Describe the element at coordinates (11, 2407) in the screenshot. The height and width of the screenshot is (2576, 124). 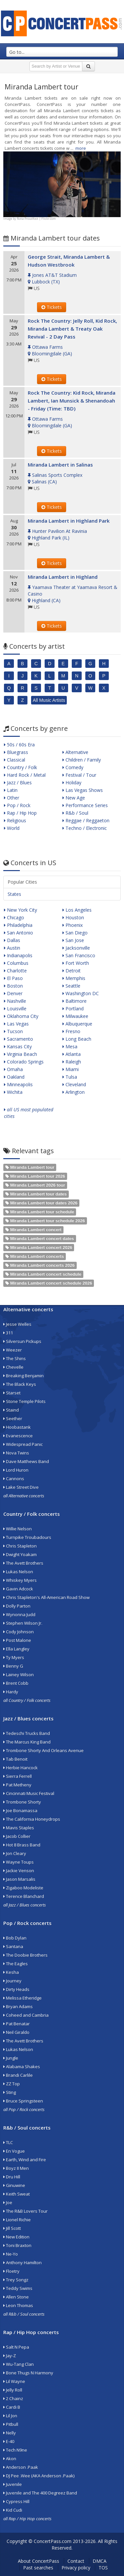
I see `Cardi B` at that location.